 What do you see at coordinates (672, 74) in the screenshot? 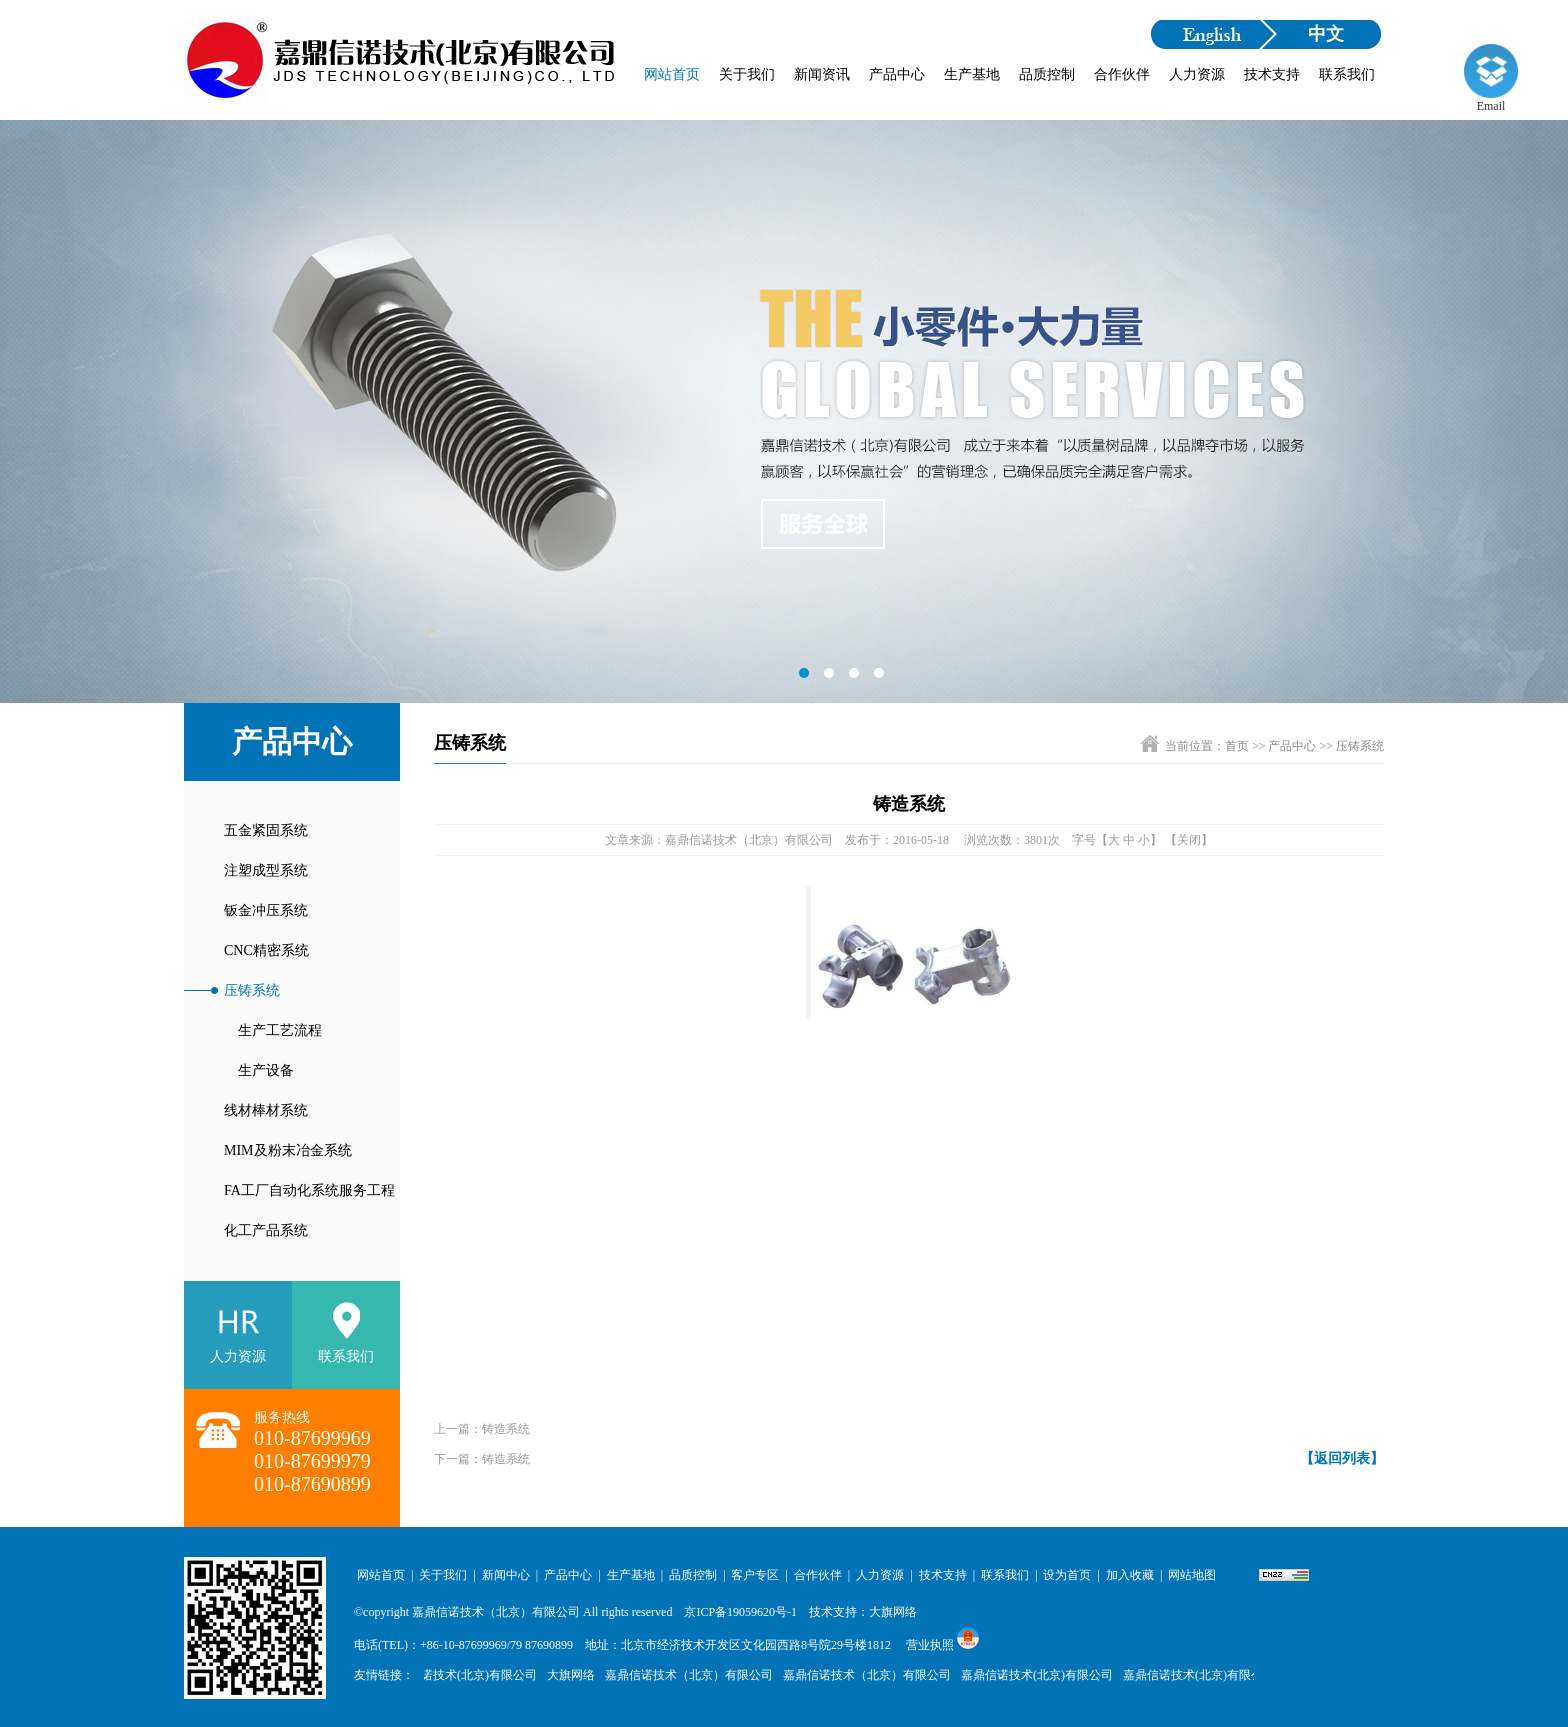
I see `网站首页` at bounding box center [672, 74].